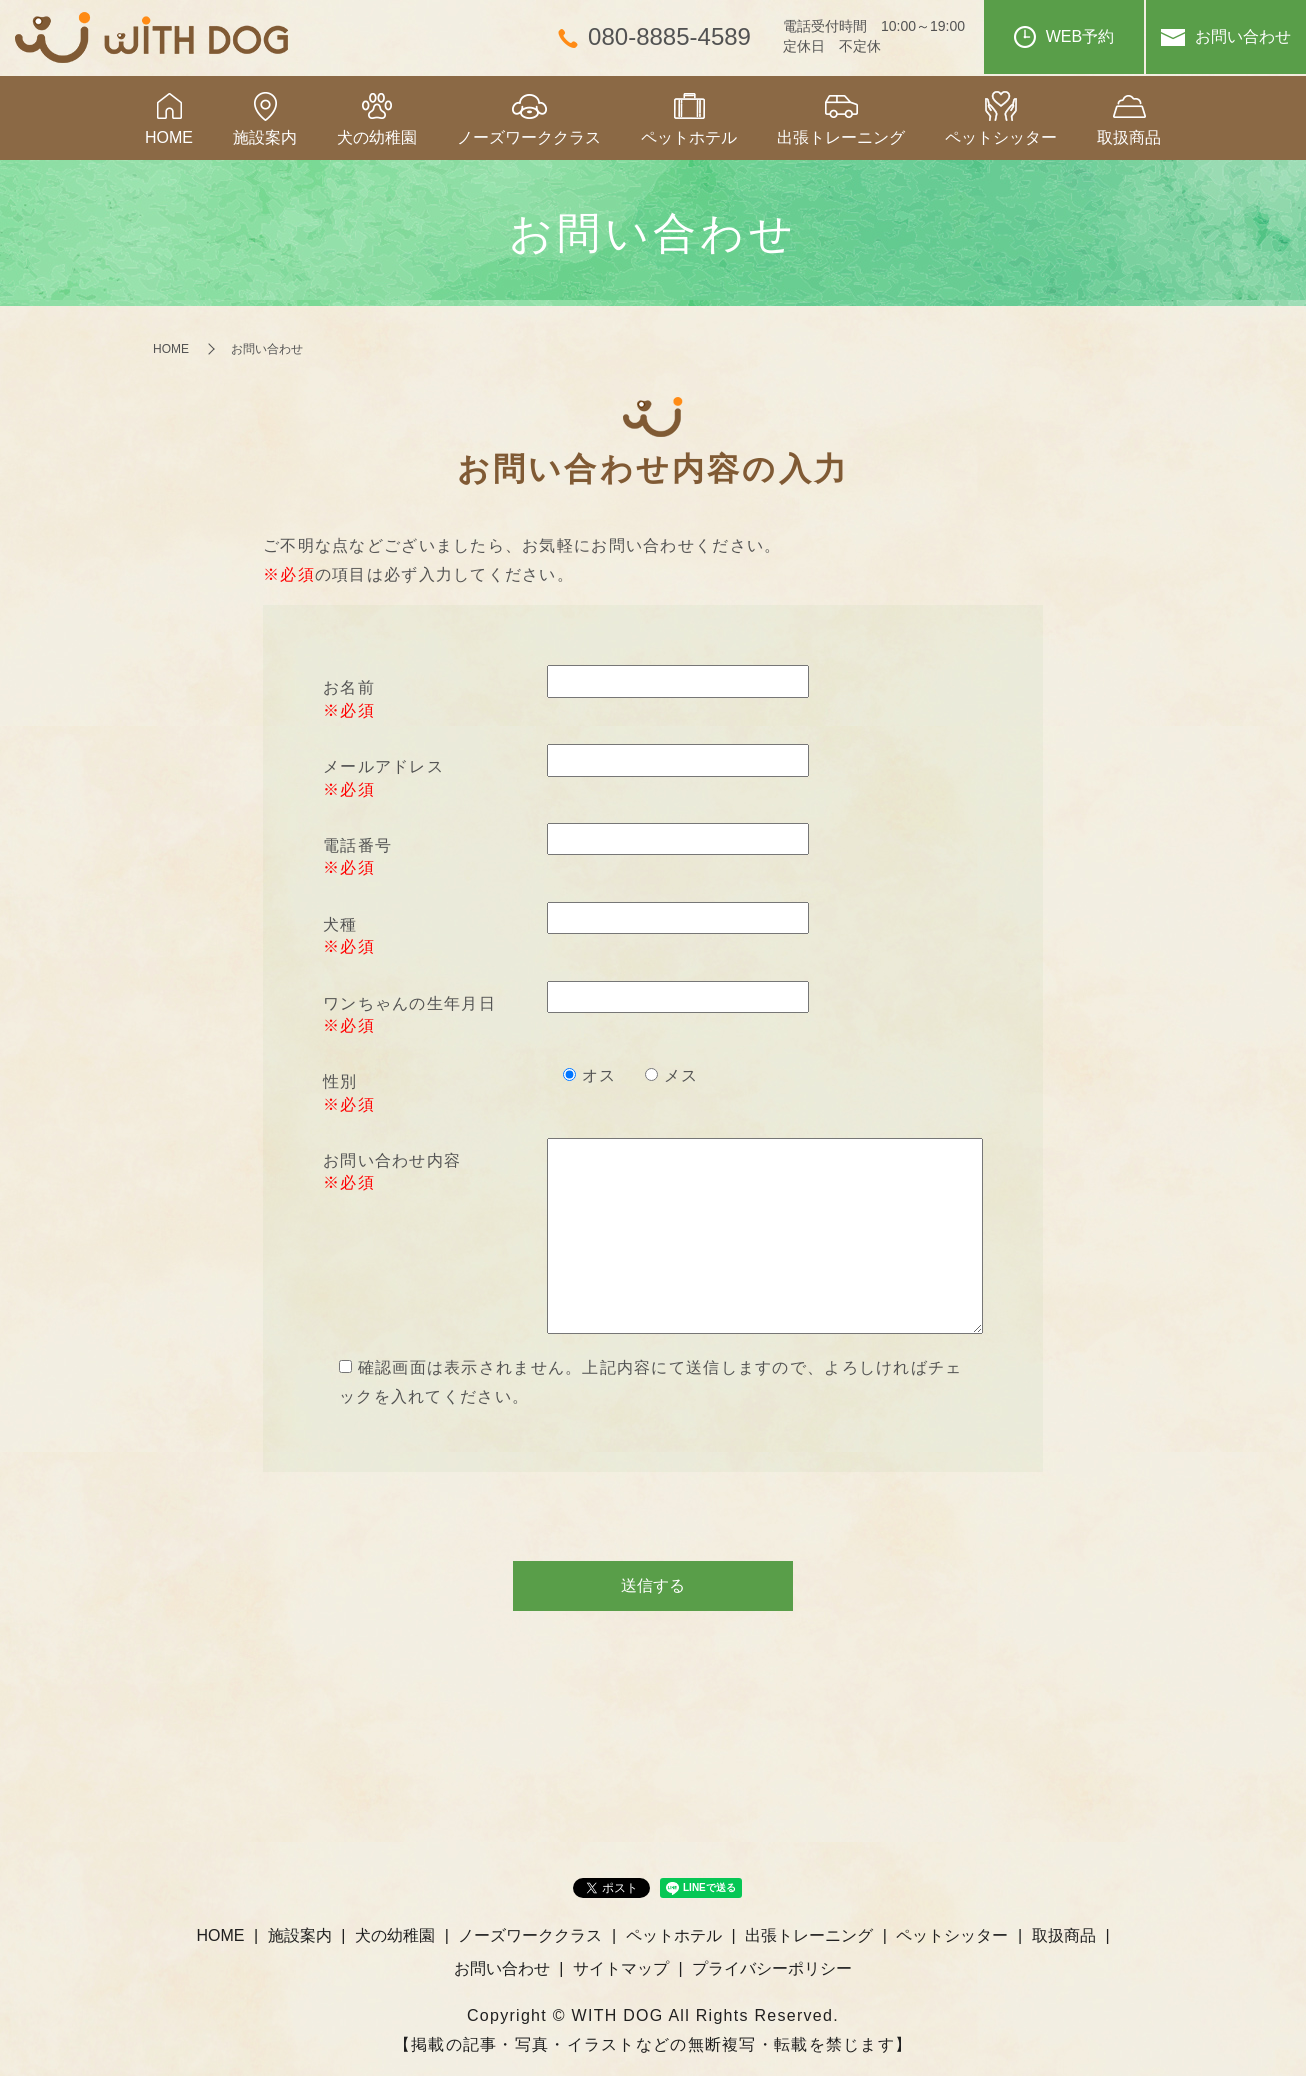 The image size is (1306, 2076). I want to click on 取扱商品, so click(1129, 137).